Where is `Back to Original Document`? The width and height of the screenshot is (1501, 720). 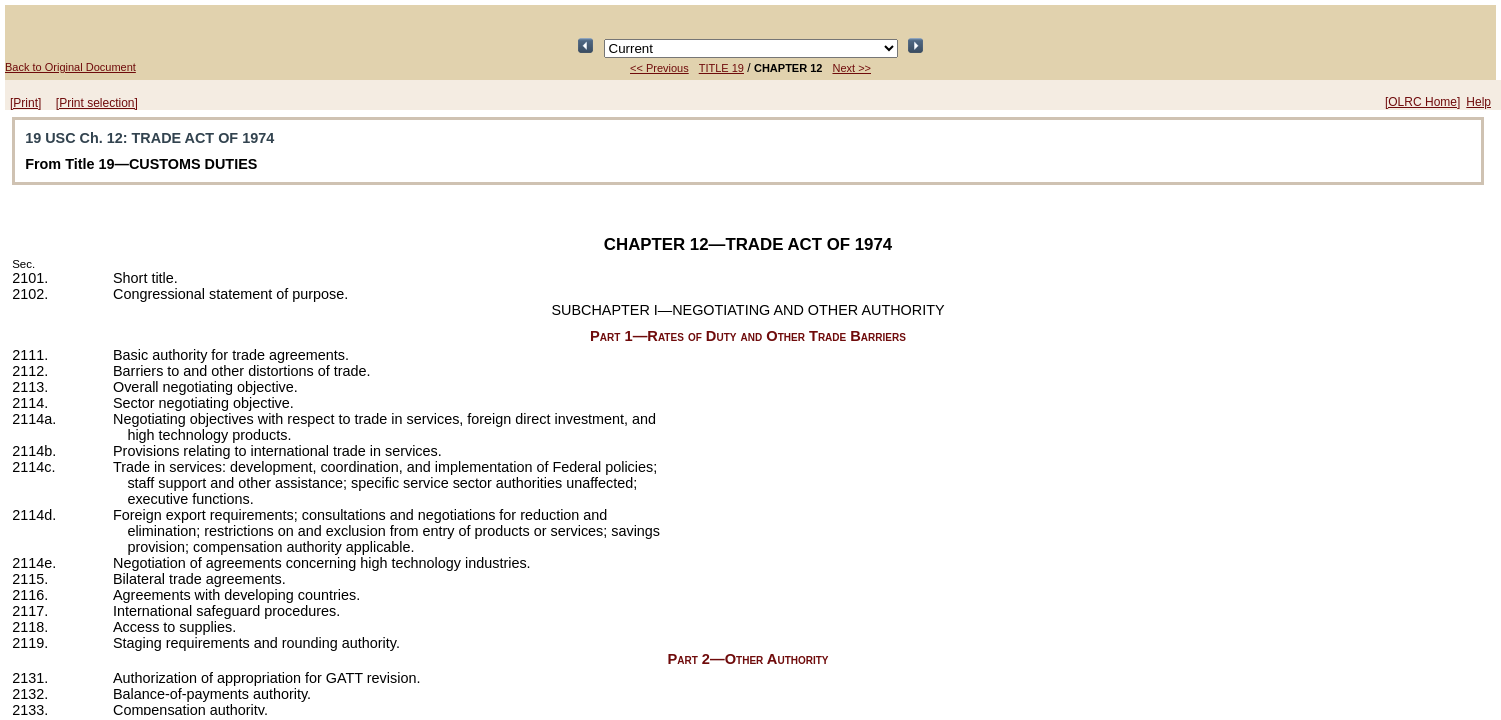 Back to Original Document is located at coordinates (70, 67).